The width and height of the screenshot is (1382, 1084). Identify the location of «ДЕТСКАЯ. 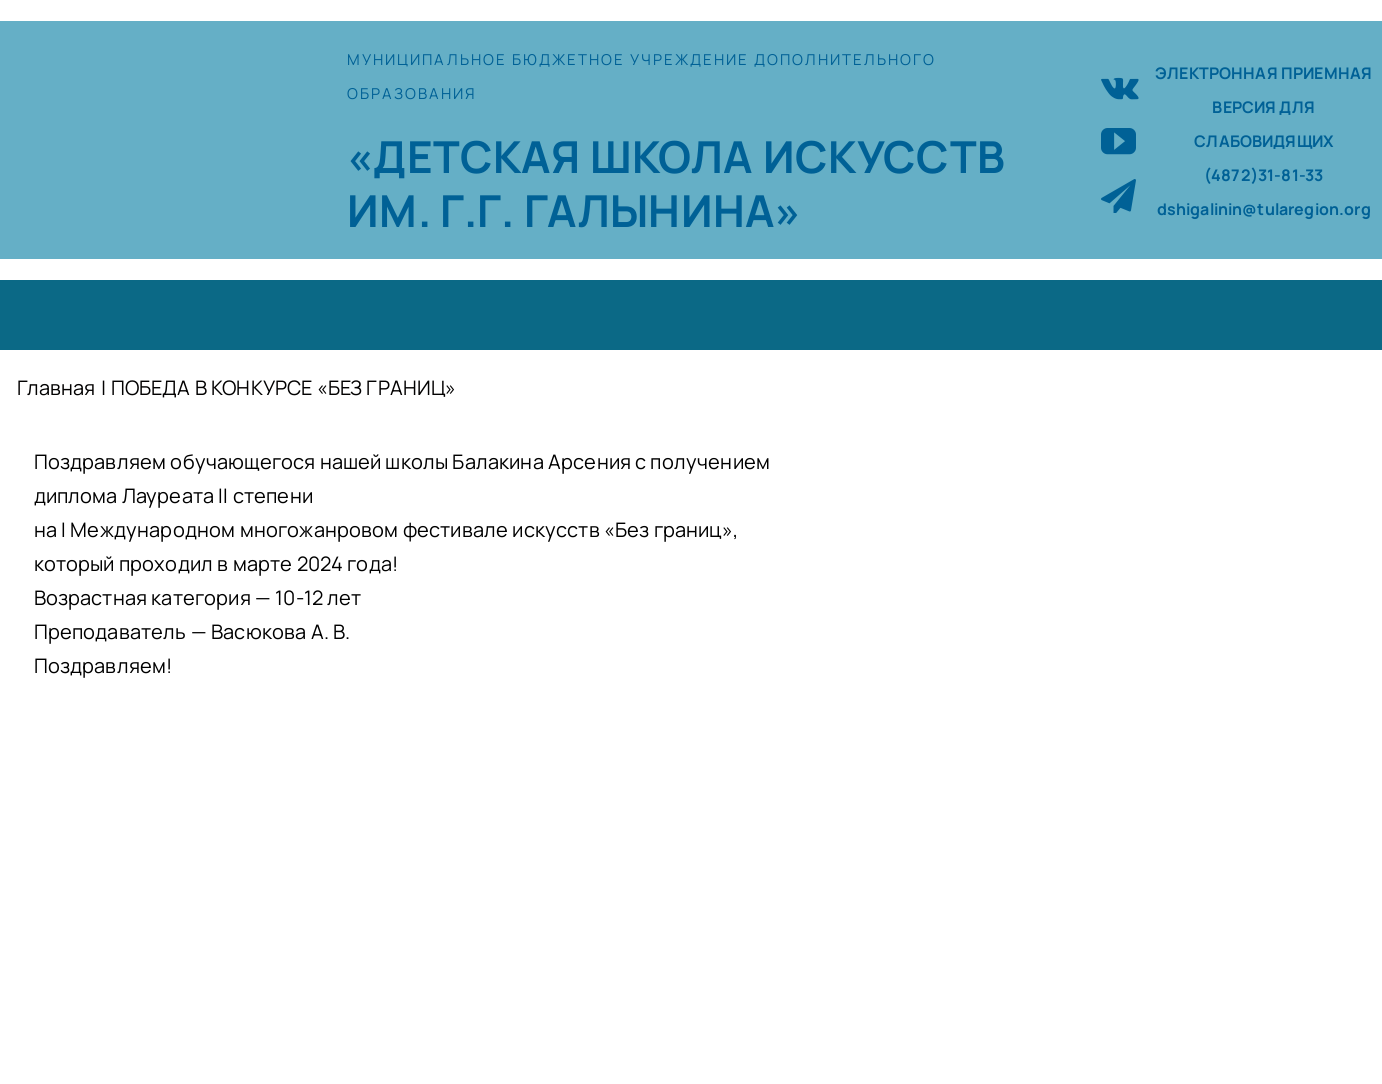
(468, 156).